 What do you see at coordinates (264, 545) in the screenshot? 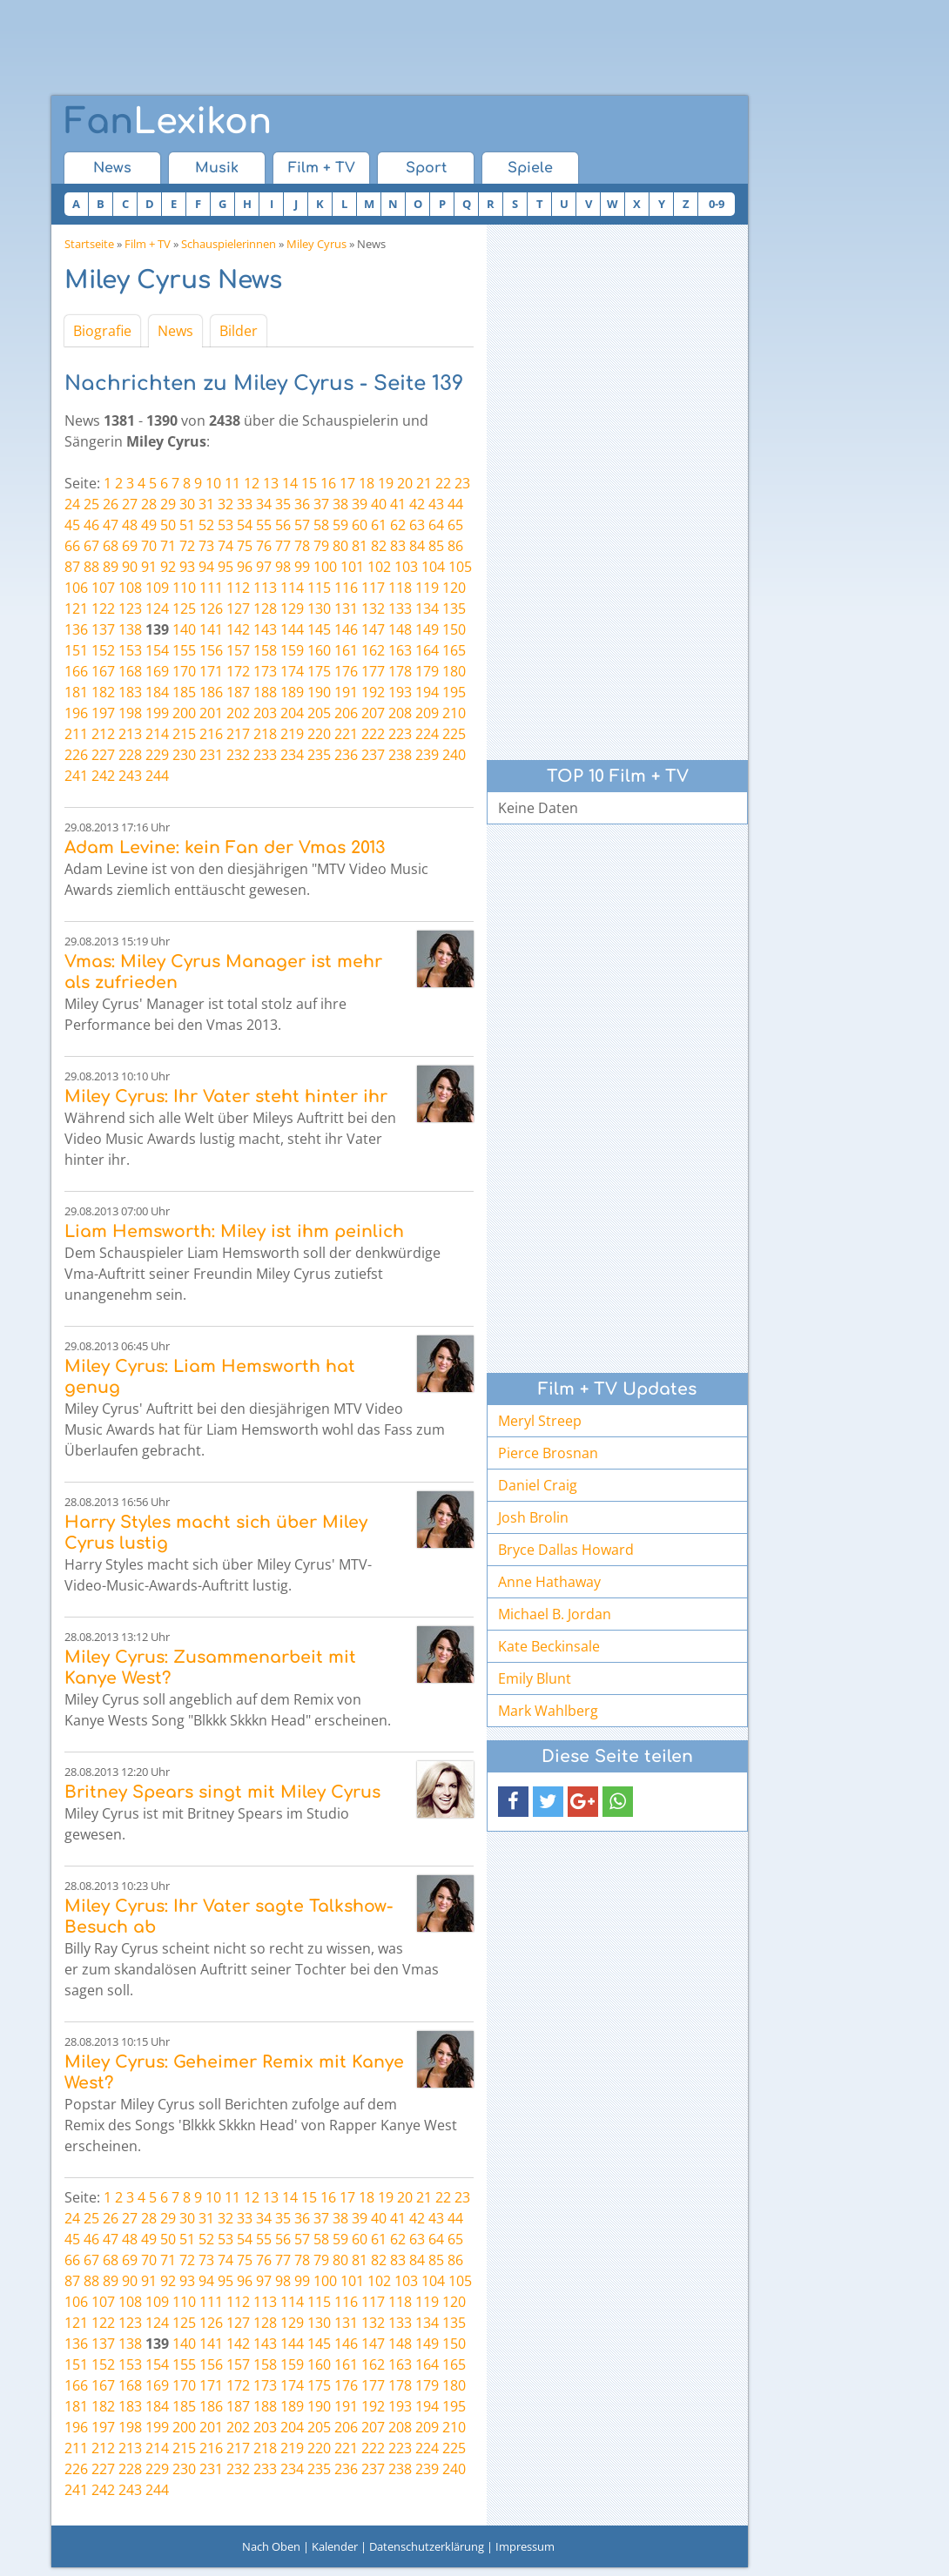
I see `76` at bounding box center [264, 545].